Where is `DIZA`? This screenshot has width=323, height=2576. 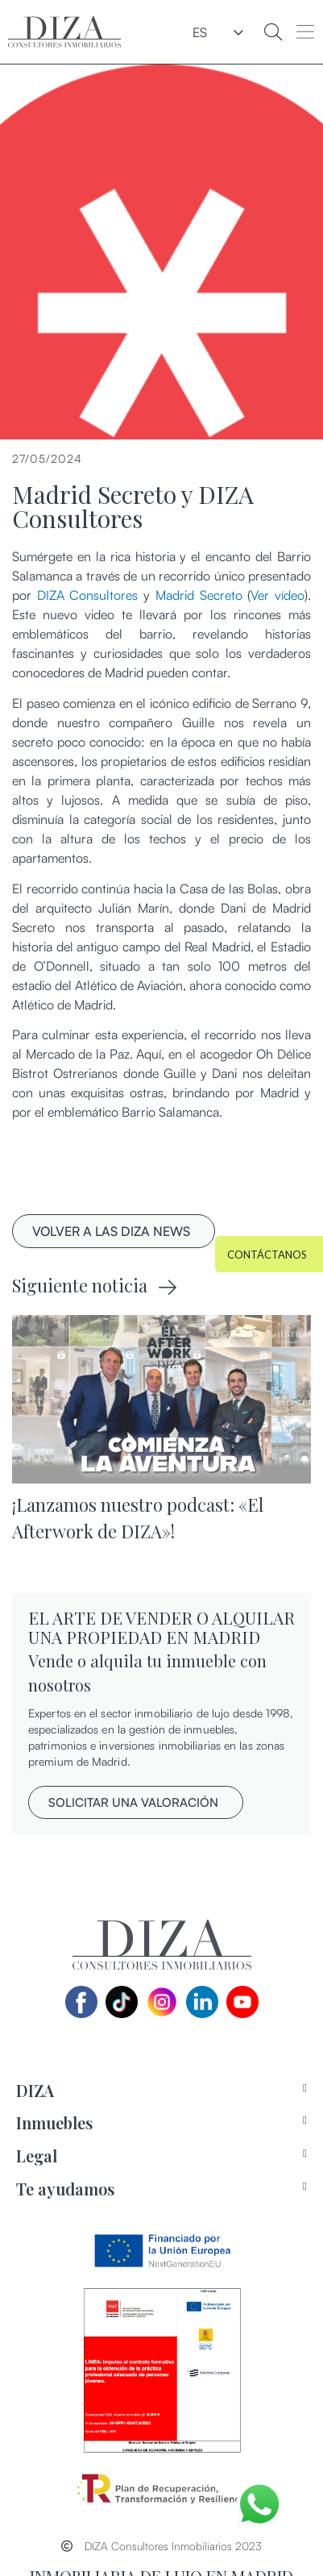
DIZA is located at coordinates (35, 2090).